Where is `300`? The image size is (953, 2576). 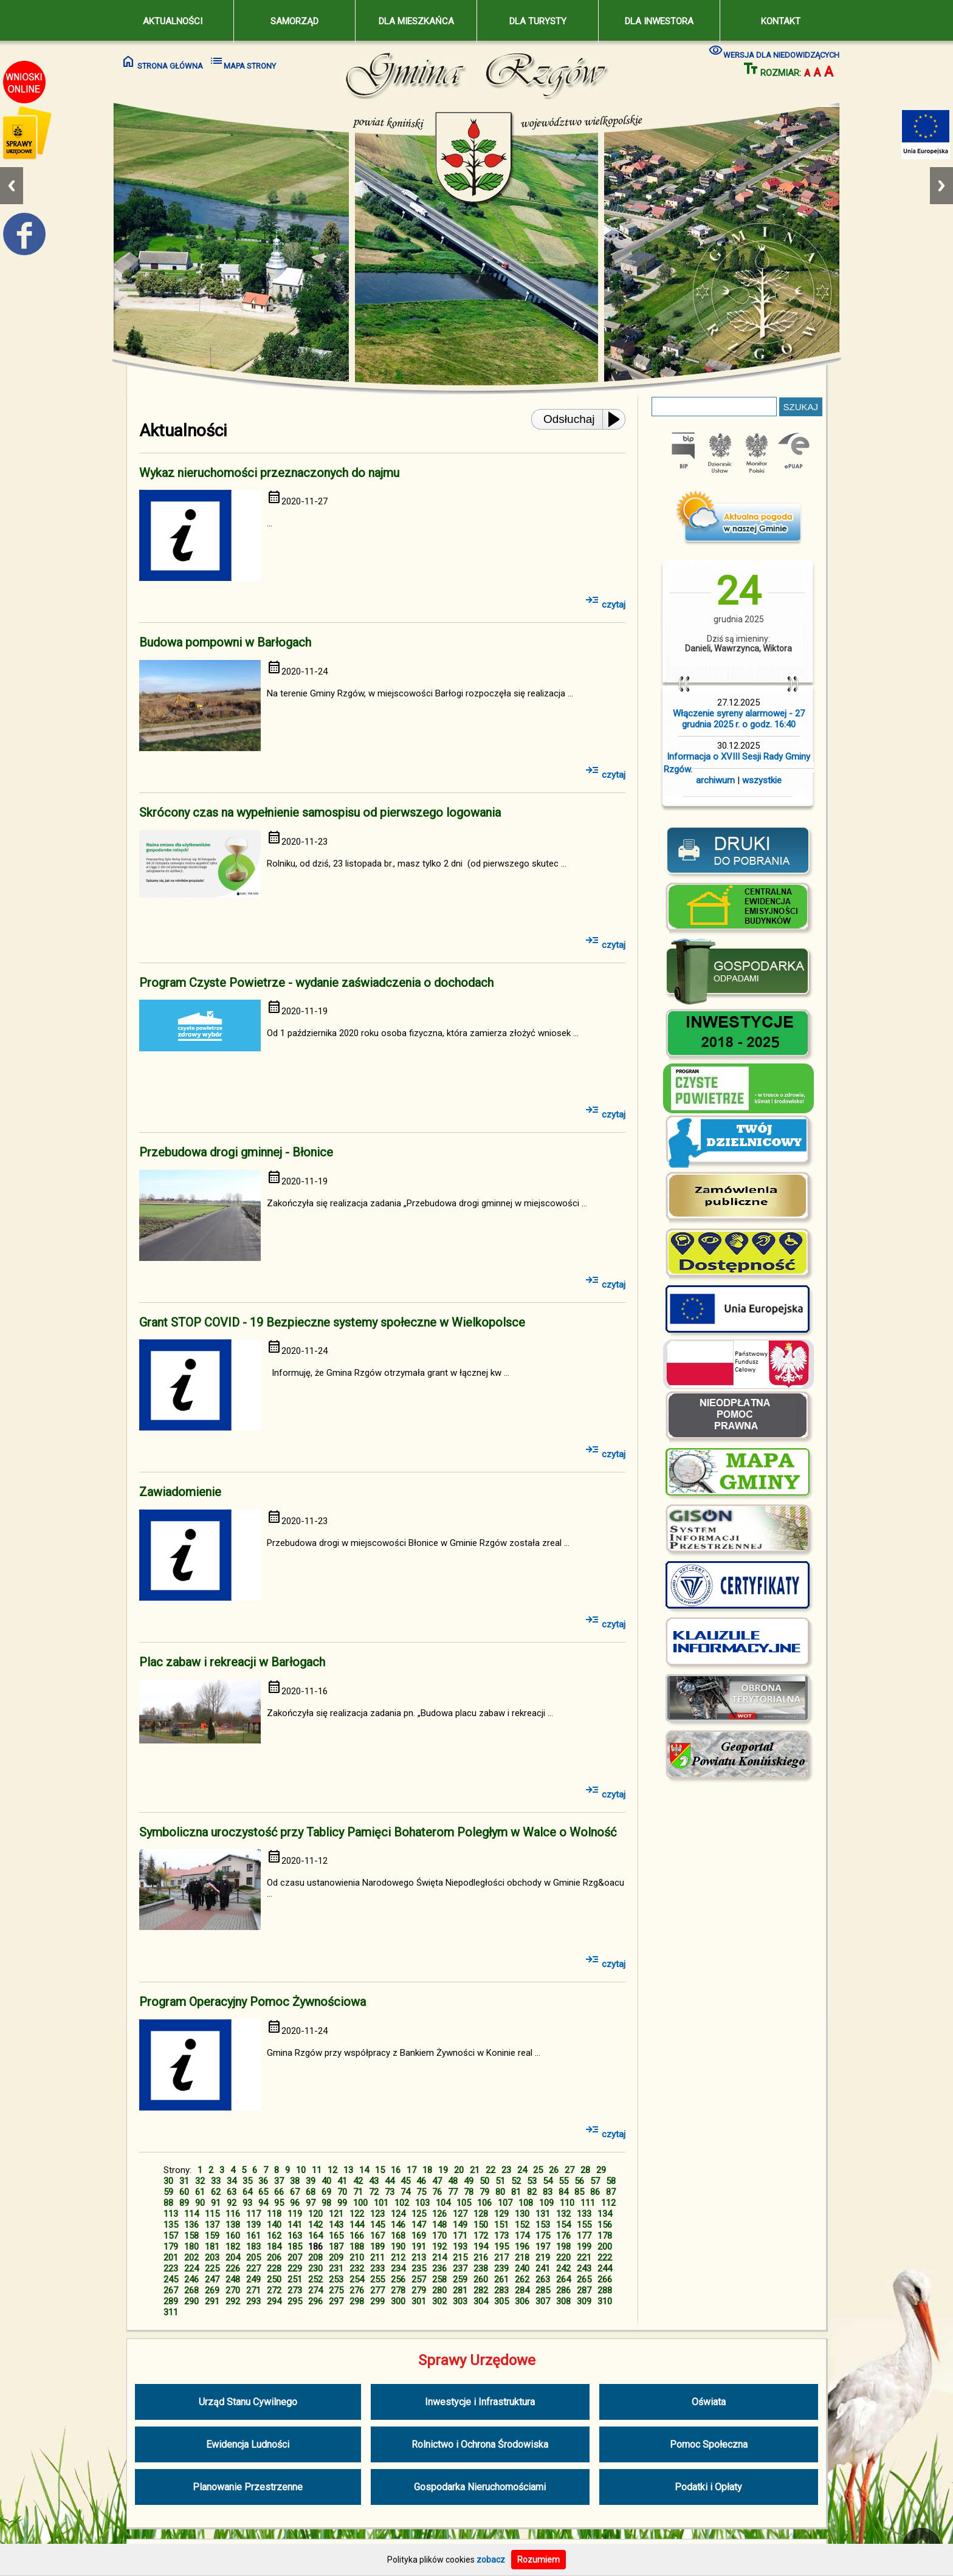
300 is located at coordinates (398, 2301).